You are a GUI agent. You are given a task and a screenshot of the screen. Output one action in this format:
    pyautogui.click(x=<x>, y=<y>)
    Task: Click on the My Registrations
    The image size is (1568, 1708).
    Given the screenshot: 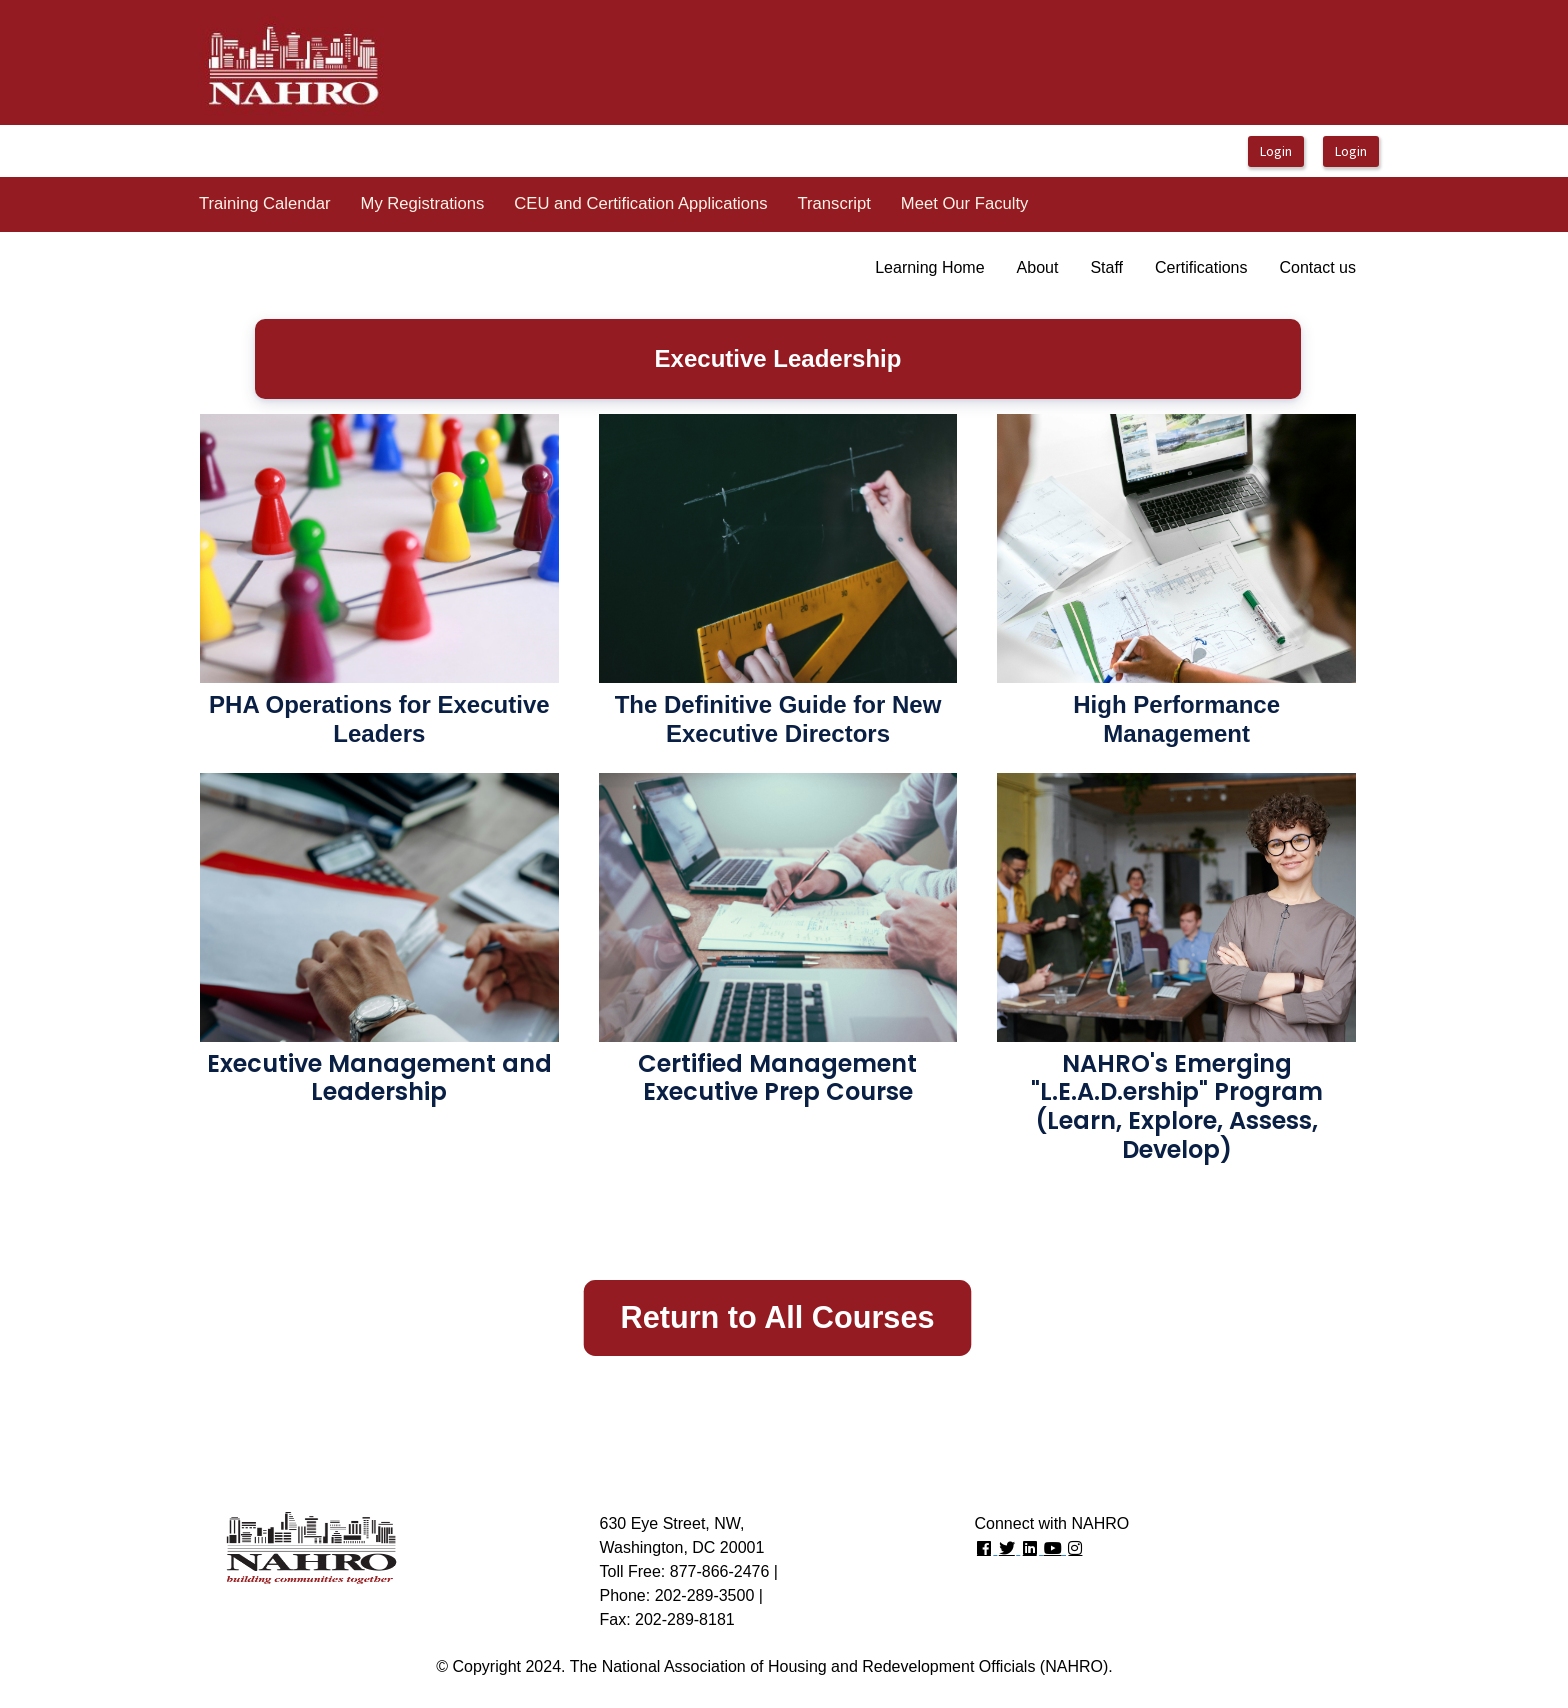 What is the action you would take?
    pyautogui.click(x=423, y=203)
    